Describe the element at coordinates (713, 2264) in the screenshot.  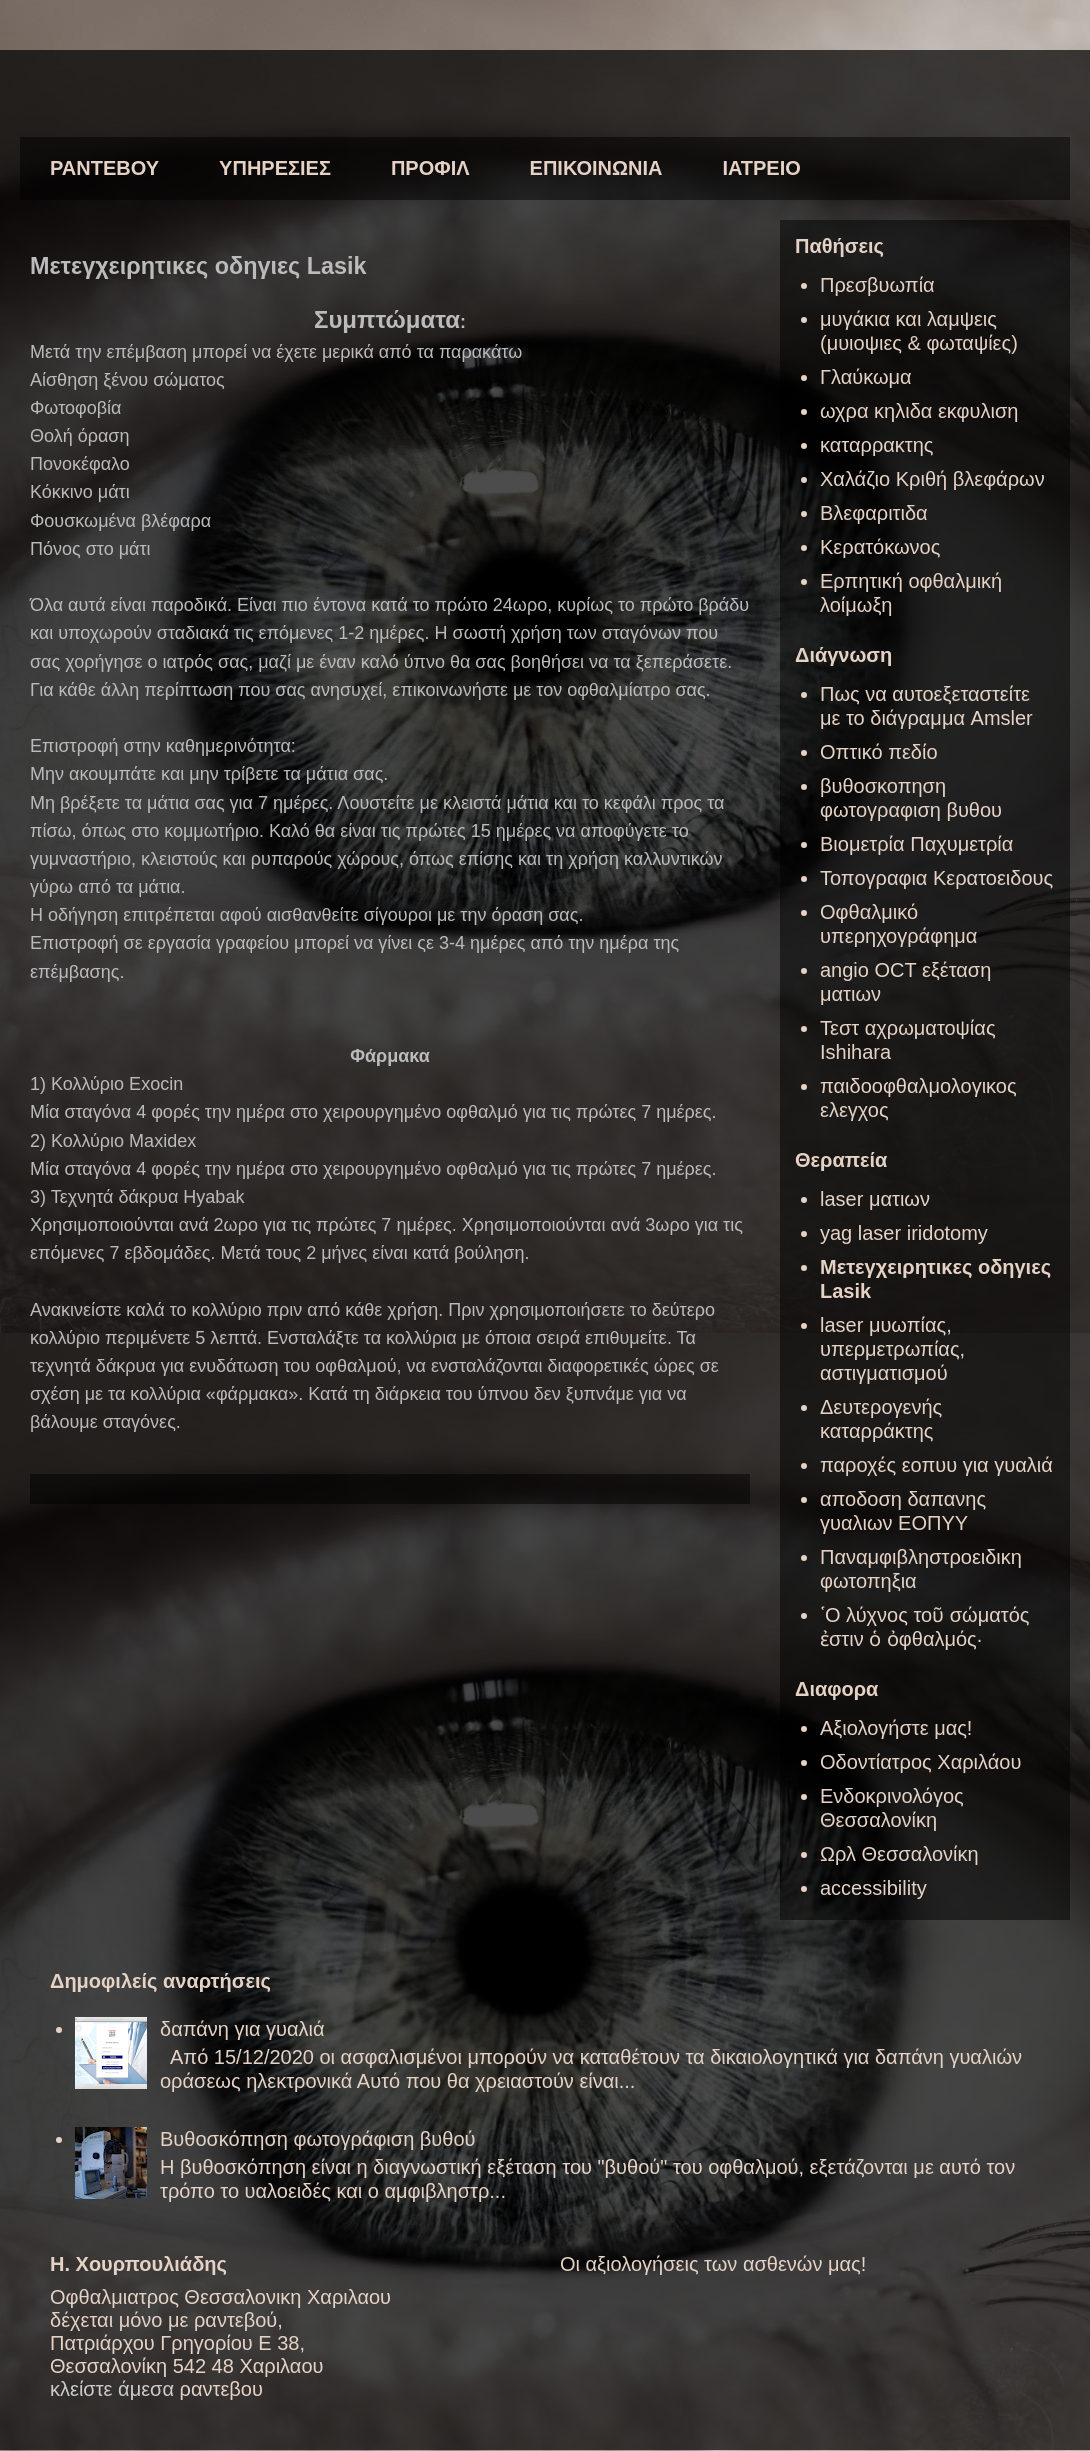
I see `Οι αξιολογήσεις των ασθενών μας!` at that location.